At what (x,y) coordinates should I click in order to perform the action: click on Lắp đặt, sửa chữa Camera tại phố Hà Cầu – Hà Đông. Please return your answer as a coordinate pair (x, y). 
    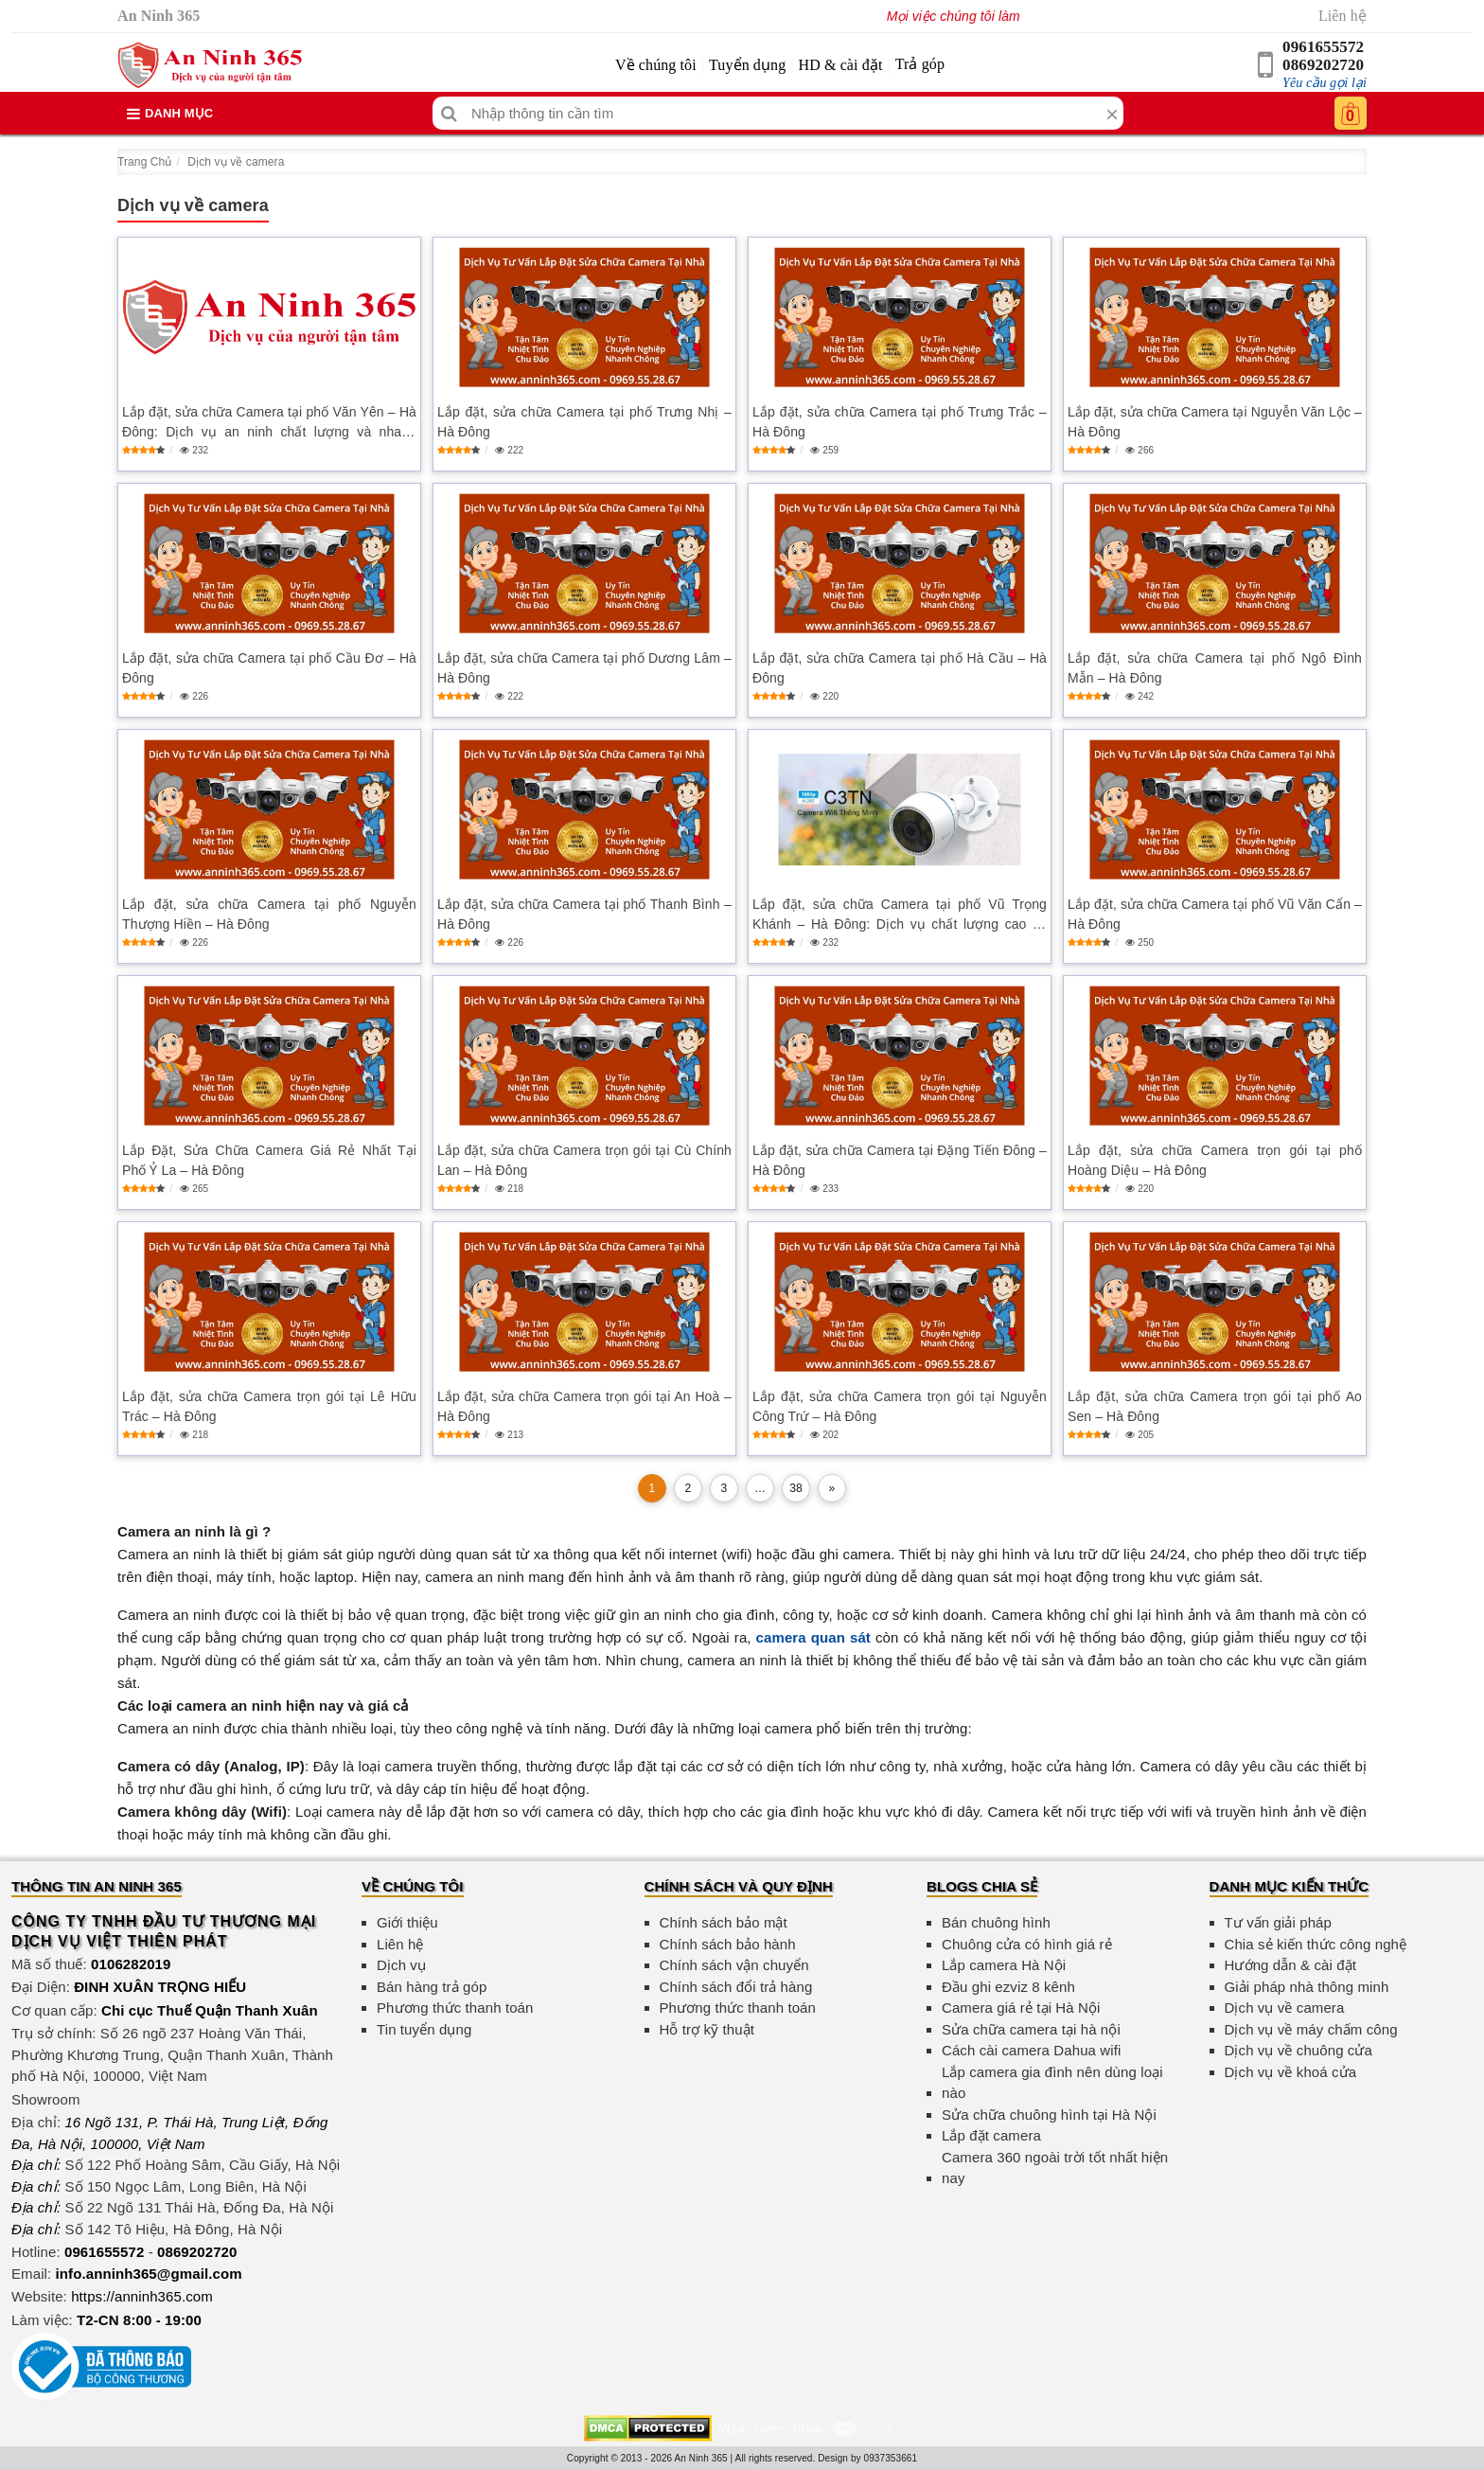
    Looking at the image, I should click on (899, 667).